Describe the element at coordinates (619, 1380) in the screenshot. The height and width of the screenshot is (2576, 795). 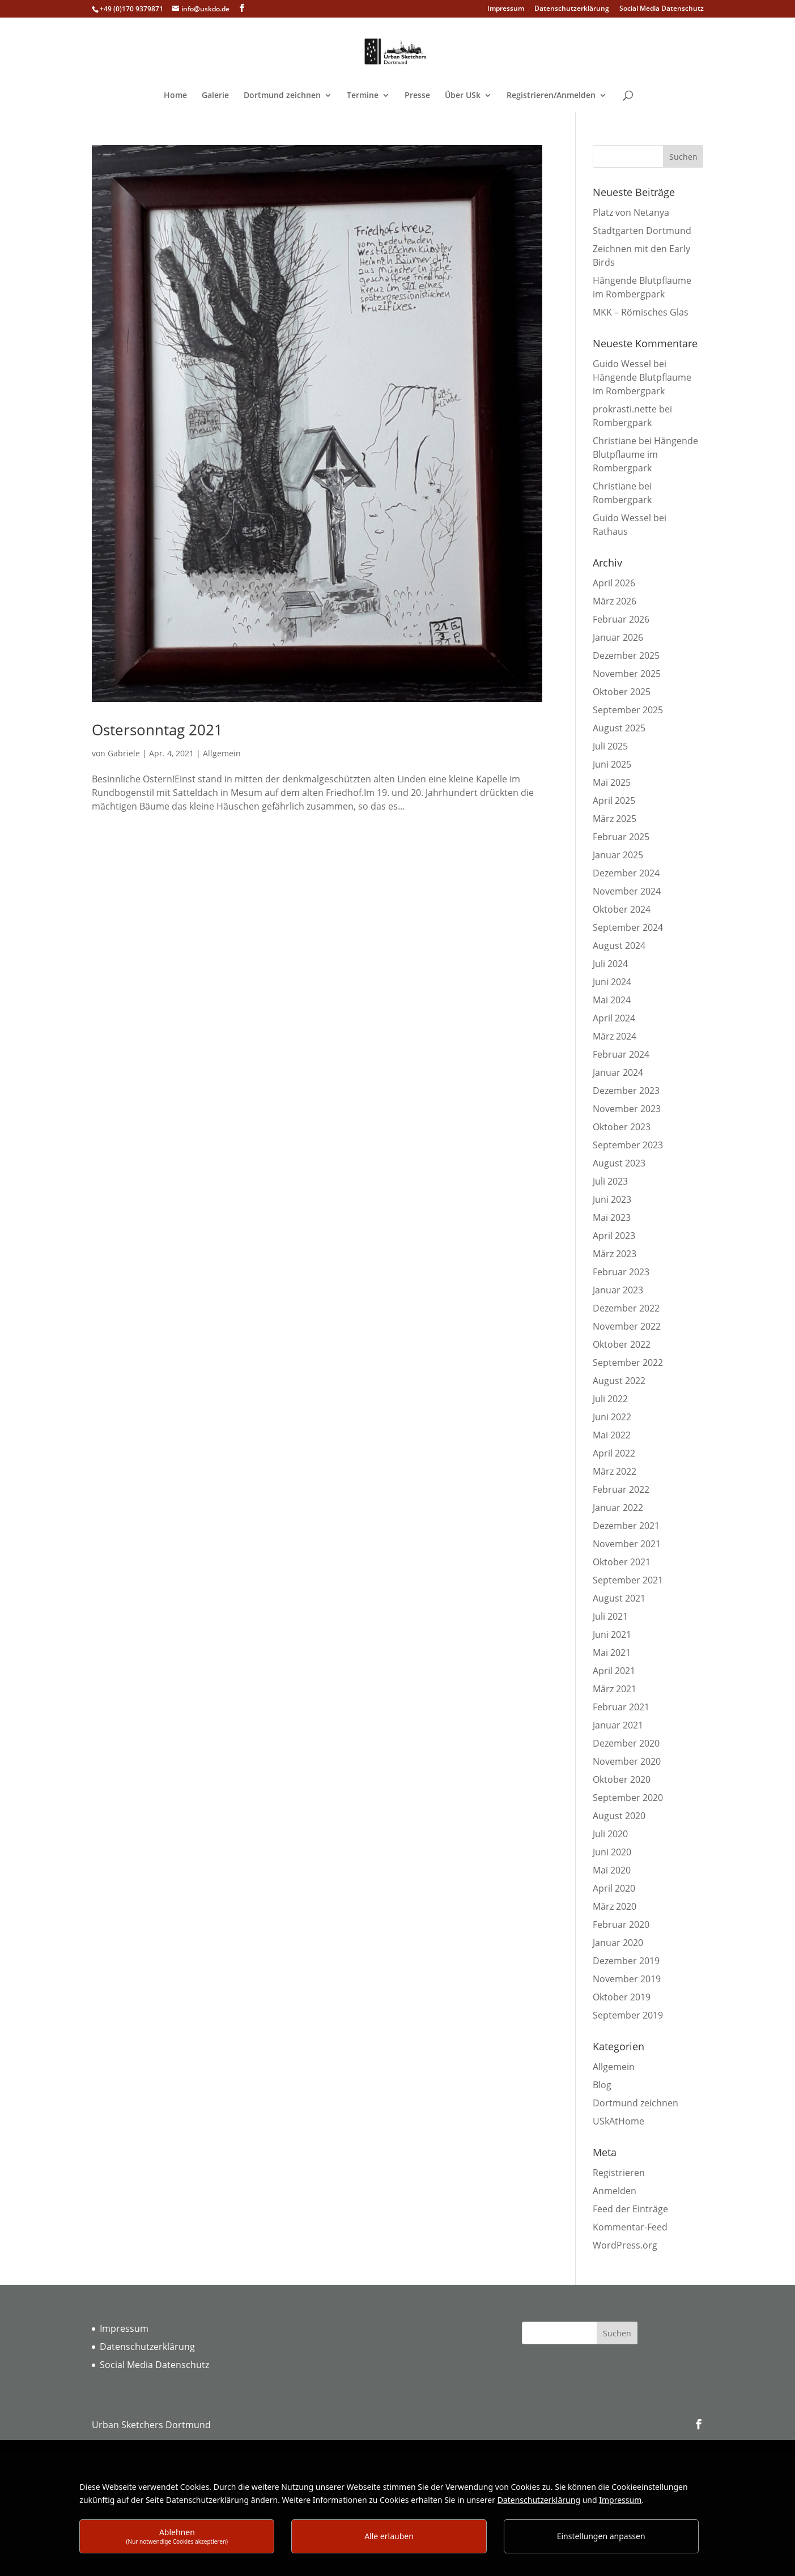
I see `August 2022` at that location.